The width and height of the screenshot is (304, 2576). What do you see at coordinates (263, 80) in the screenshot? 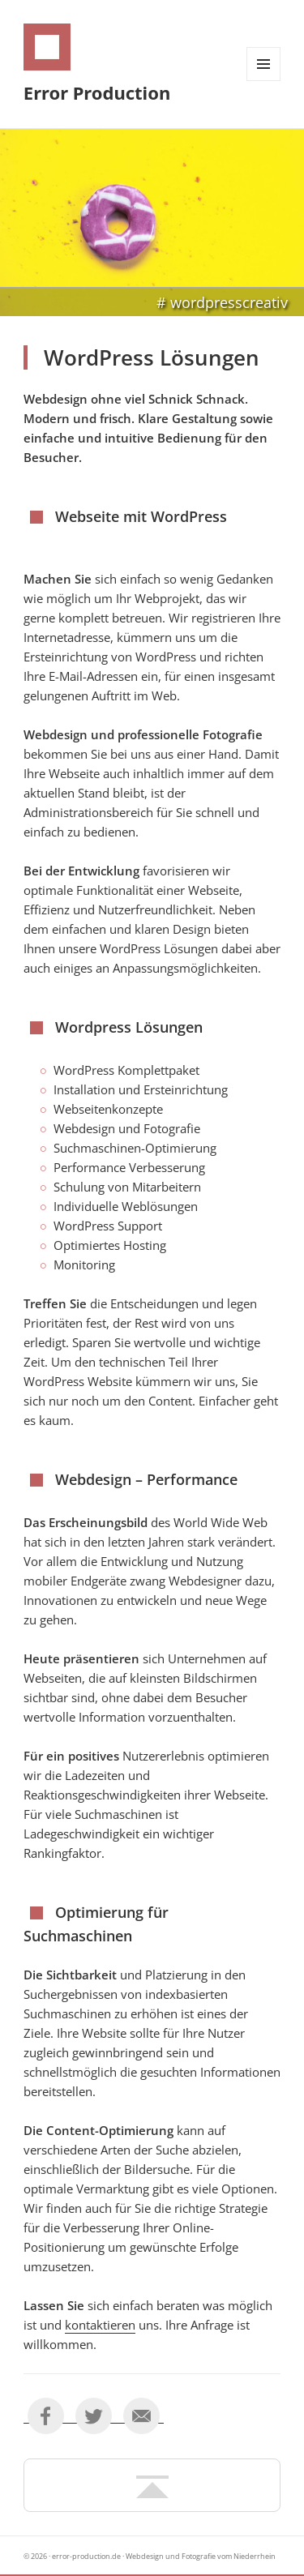
I see `Menü und Widgets` at bounding box center [263, 80].